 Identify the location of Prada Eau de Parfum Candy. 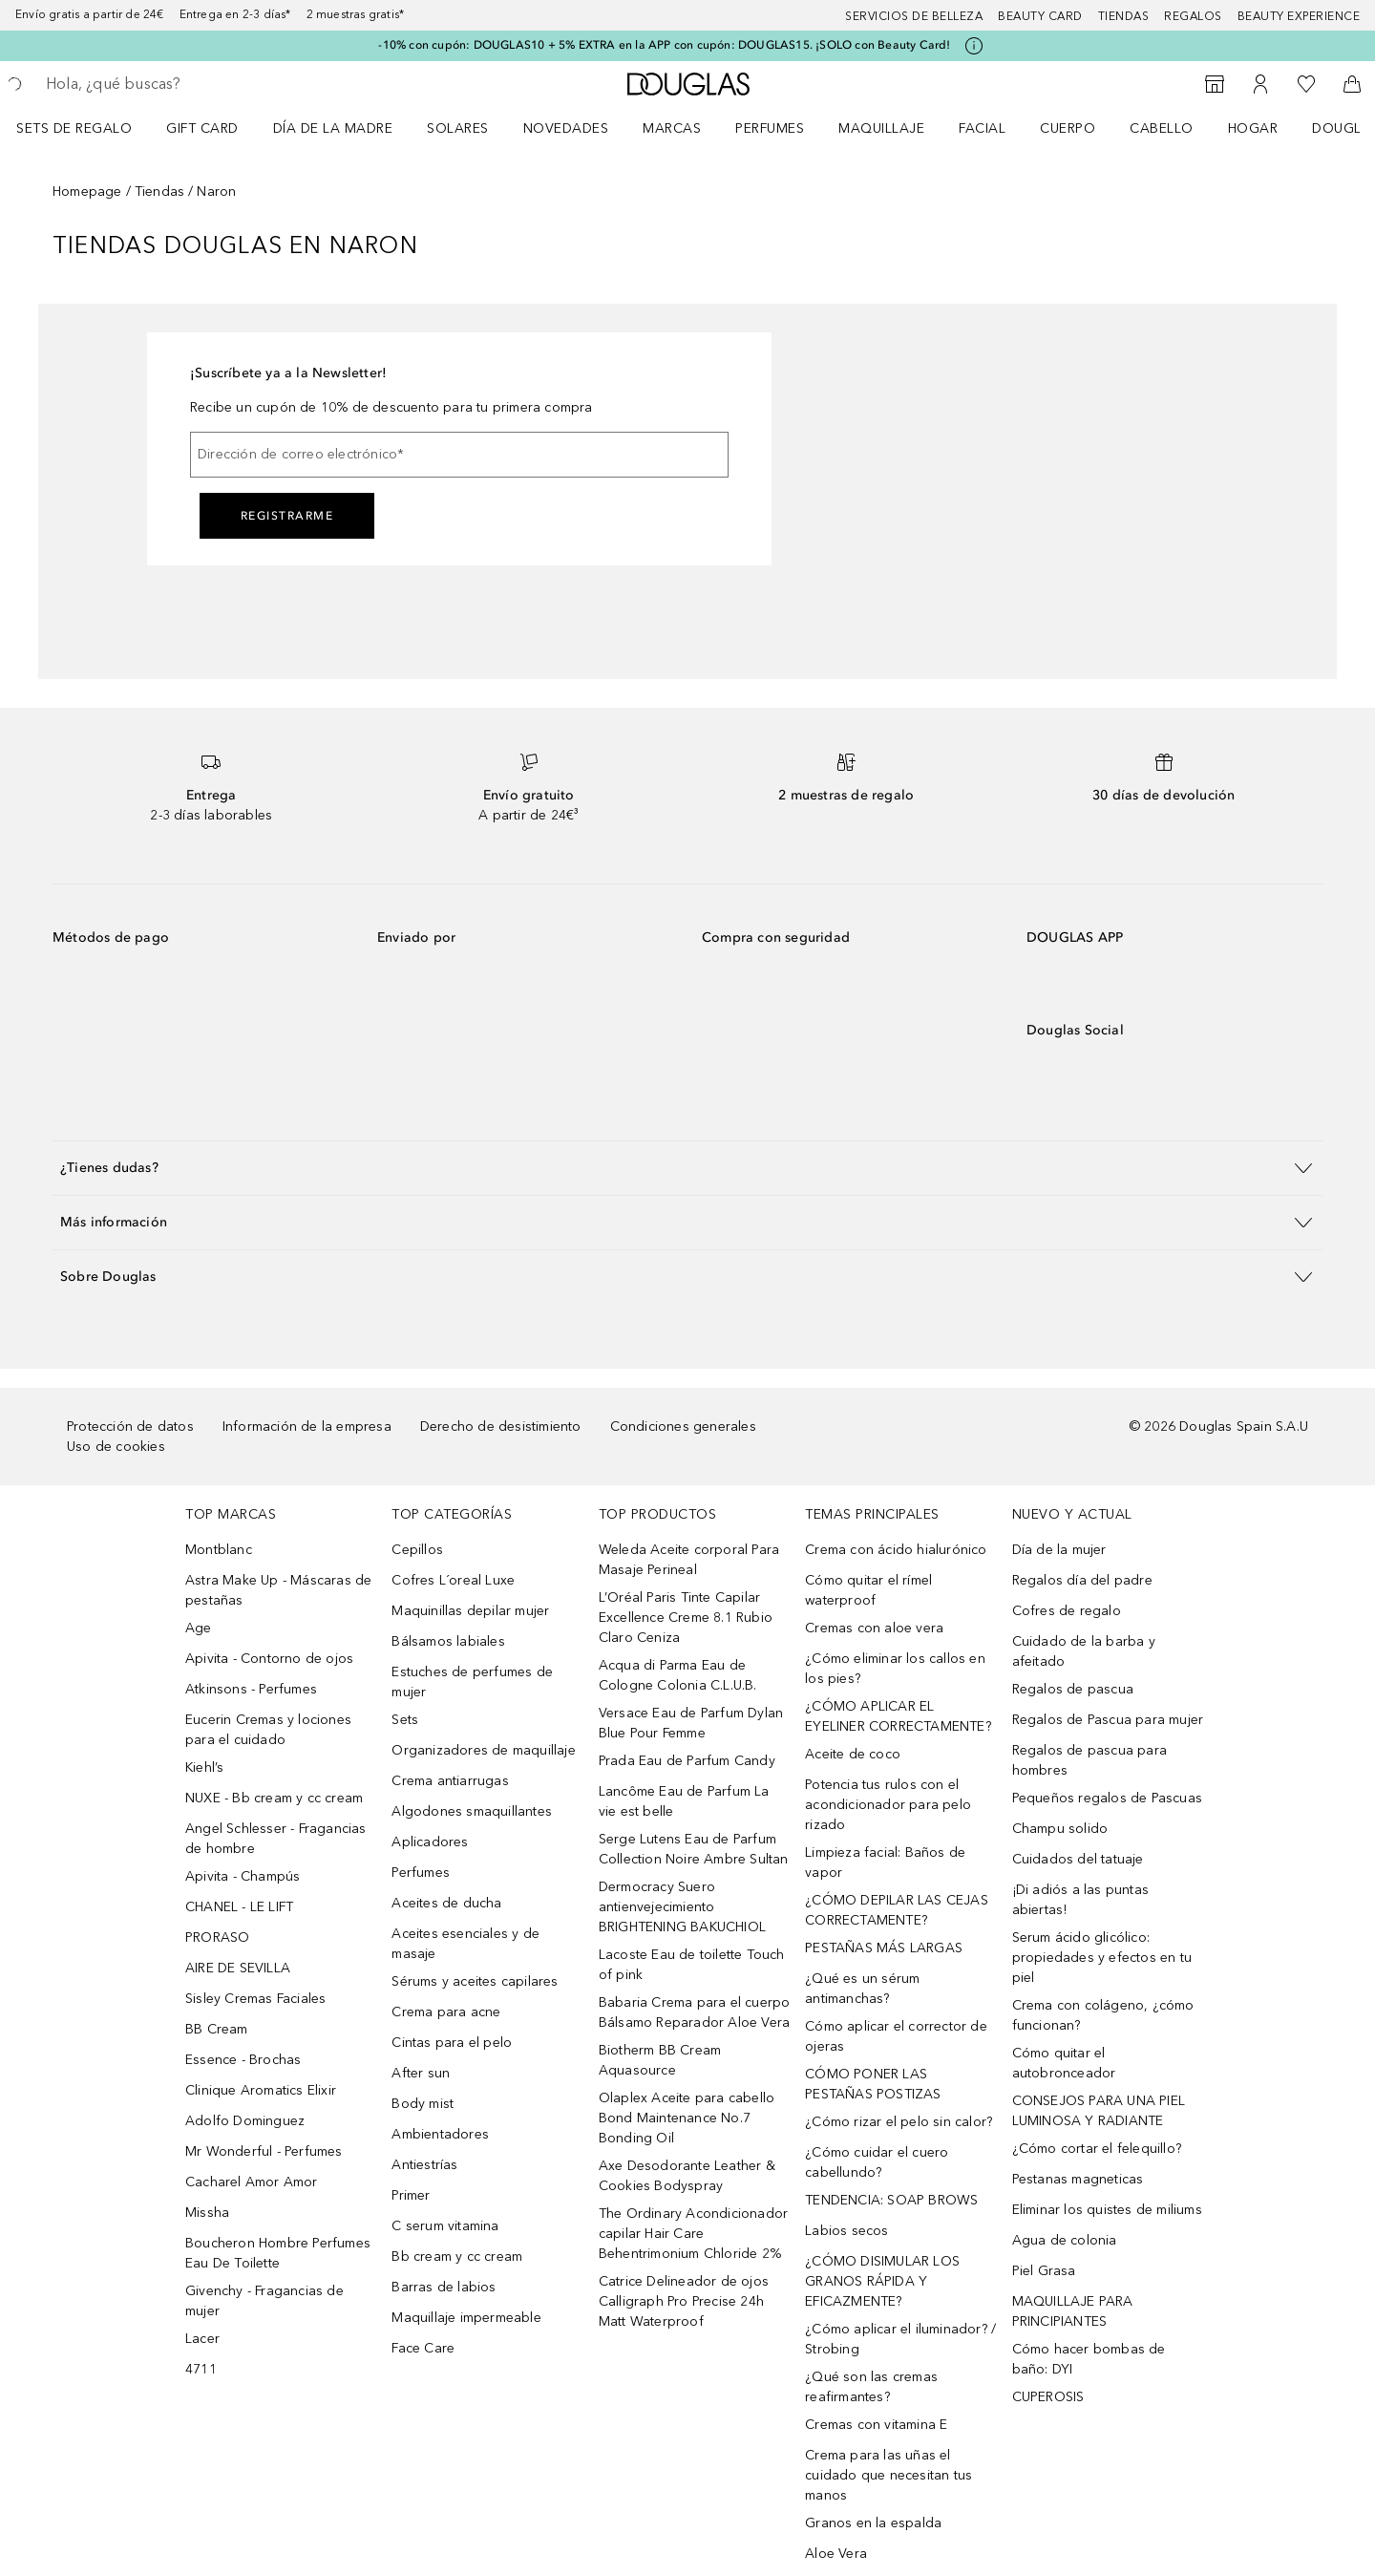
(687, 1761).